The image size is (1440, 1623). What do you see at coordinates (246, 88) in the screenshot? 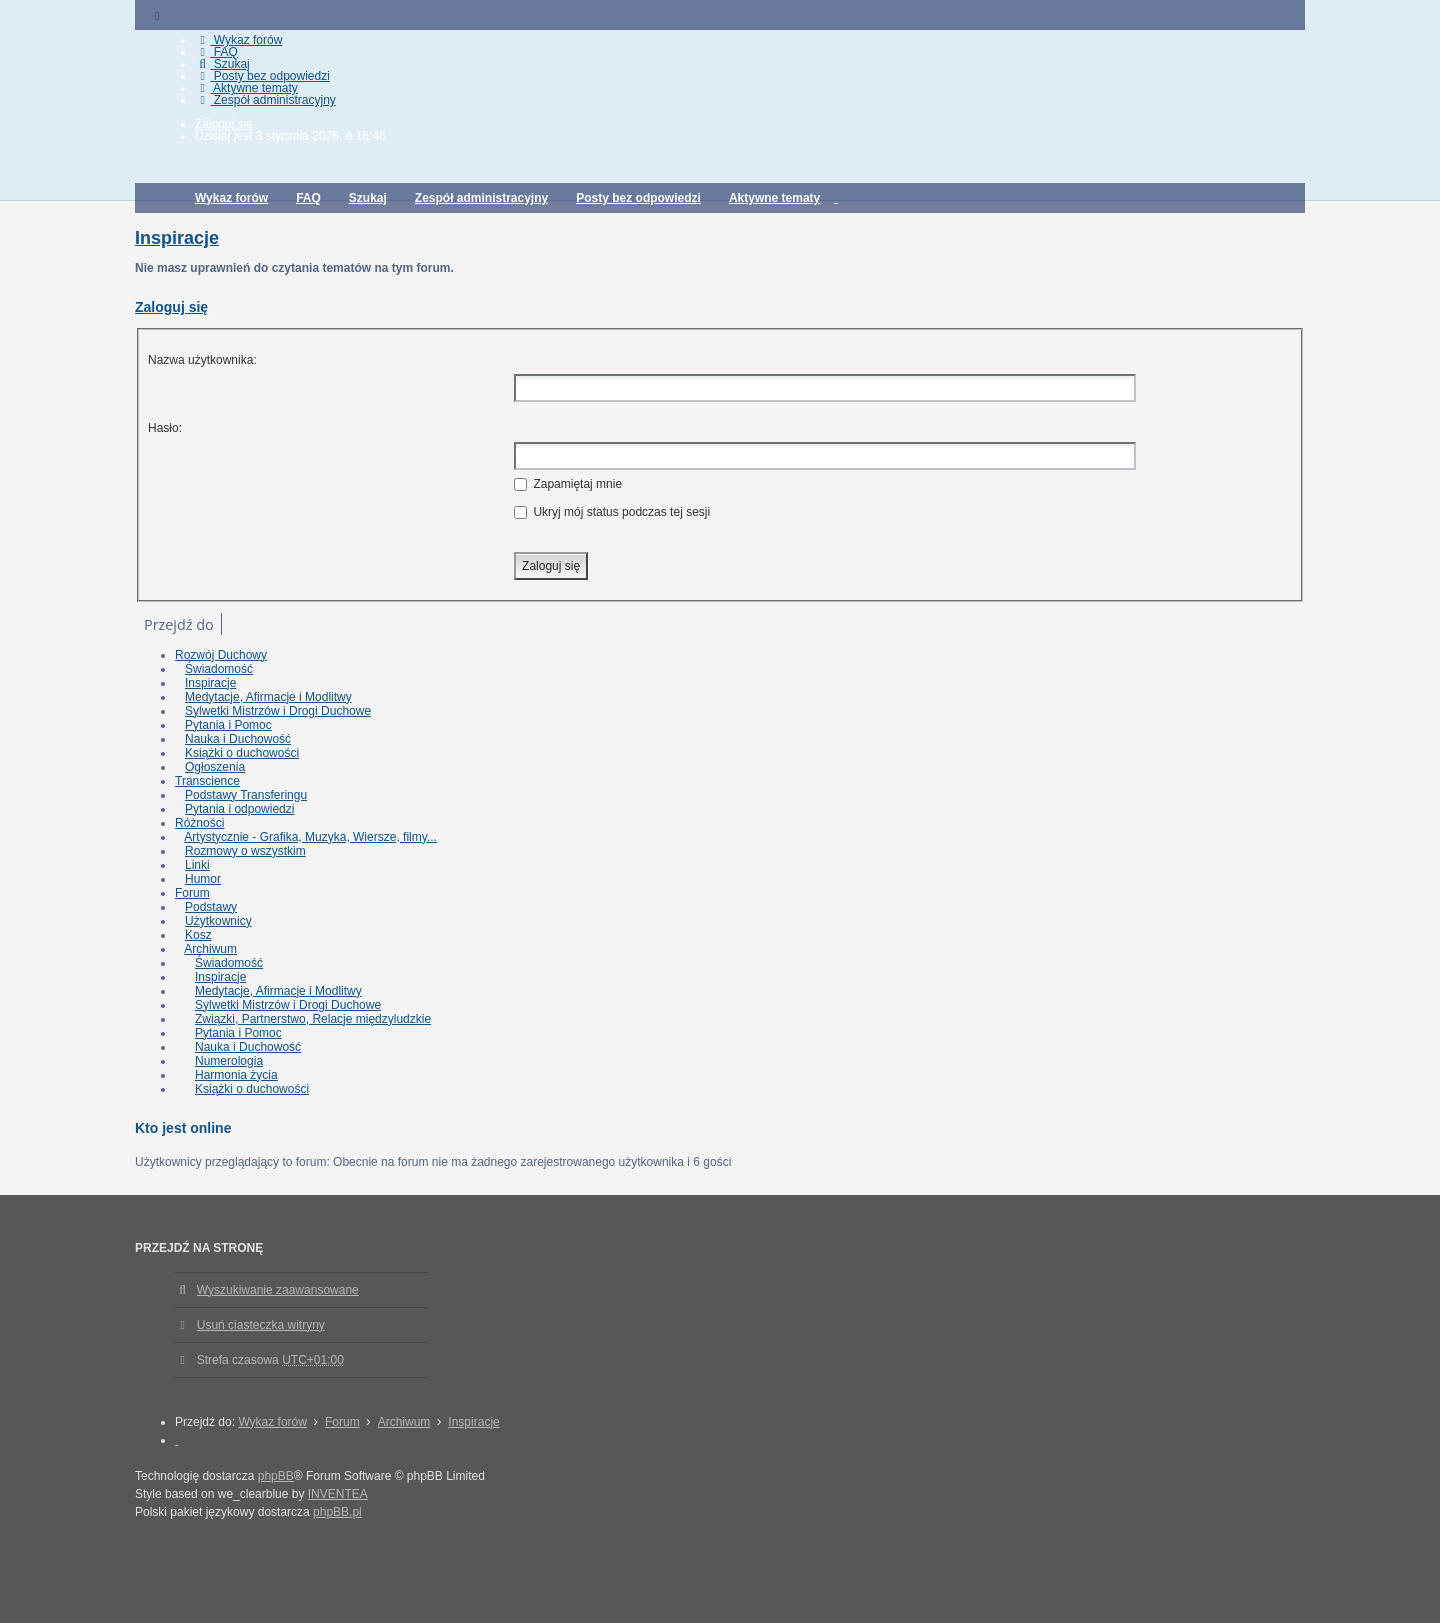
I see `Aktywne tematy [menuitem]` at bounding box center [246, 88].